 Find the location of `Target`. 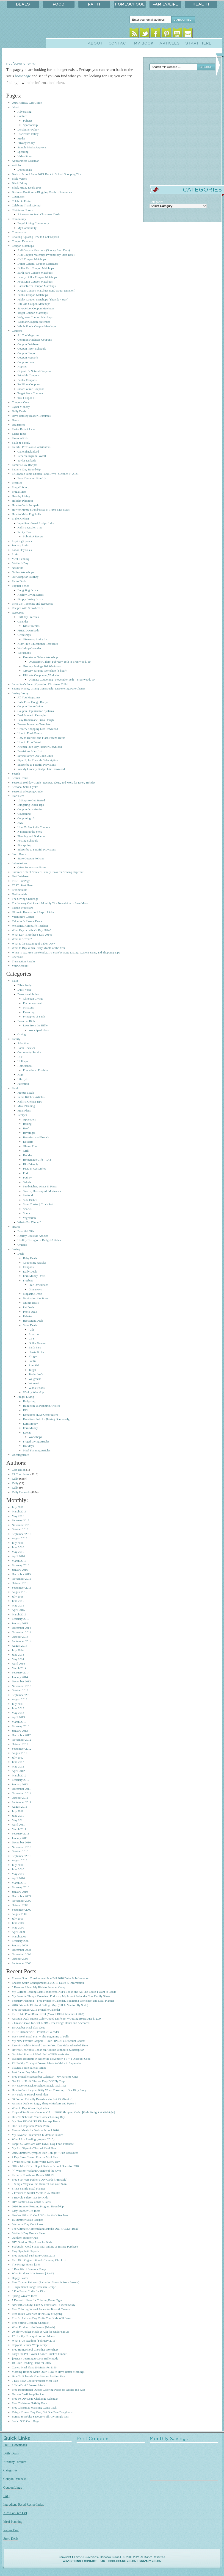

Target is located at coordinates (32, 1370).